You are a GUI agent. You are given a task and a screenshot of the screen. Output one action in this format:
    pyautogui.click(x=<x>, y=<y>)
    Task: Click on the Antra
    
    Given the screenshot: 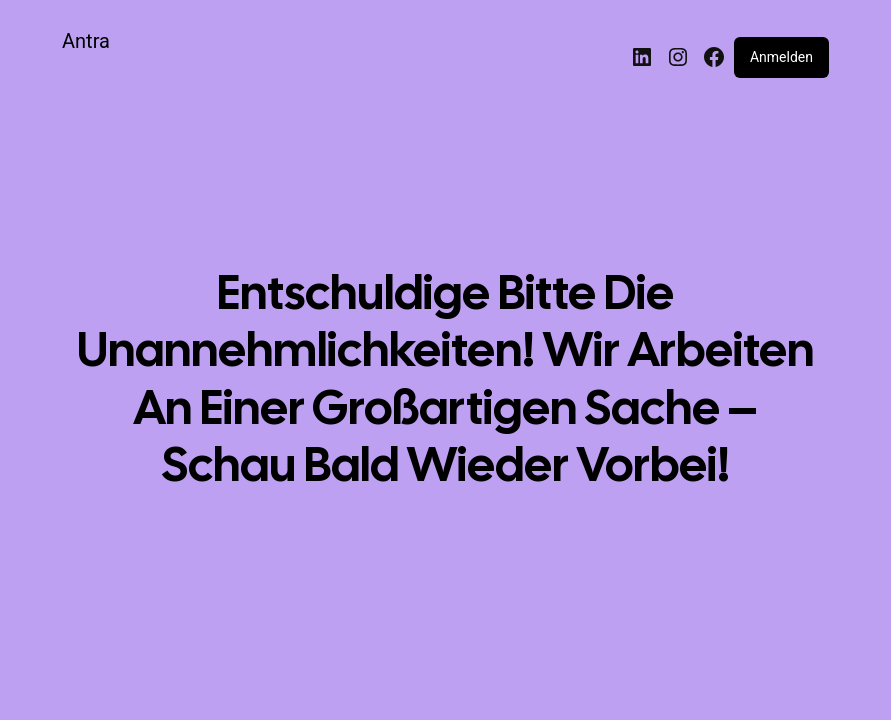 What is the action you would take?
    pyautogui.click(x=86, y=41)
    